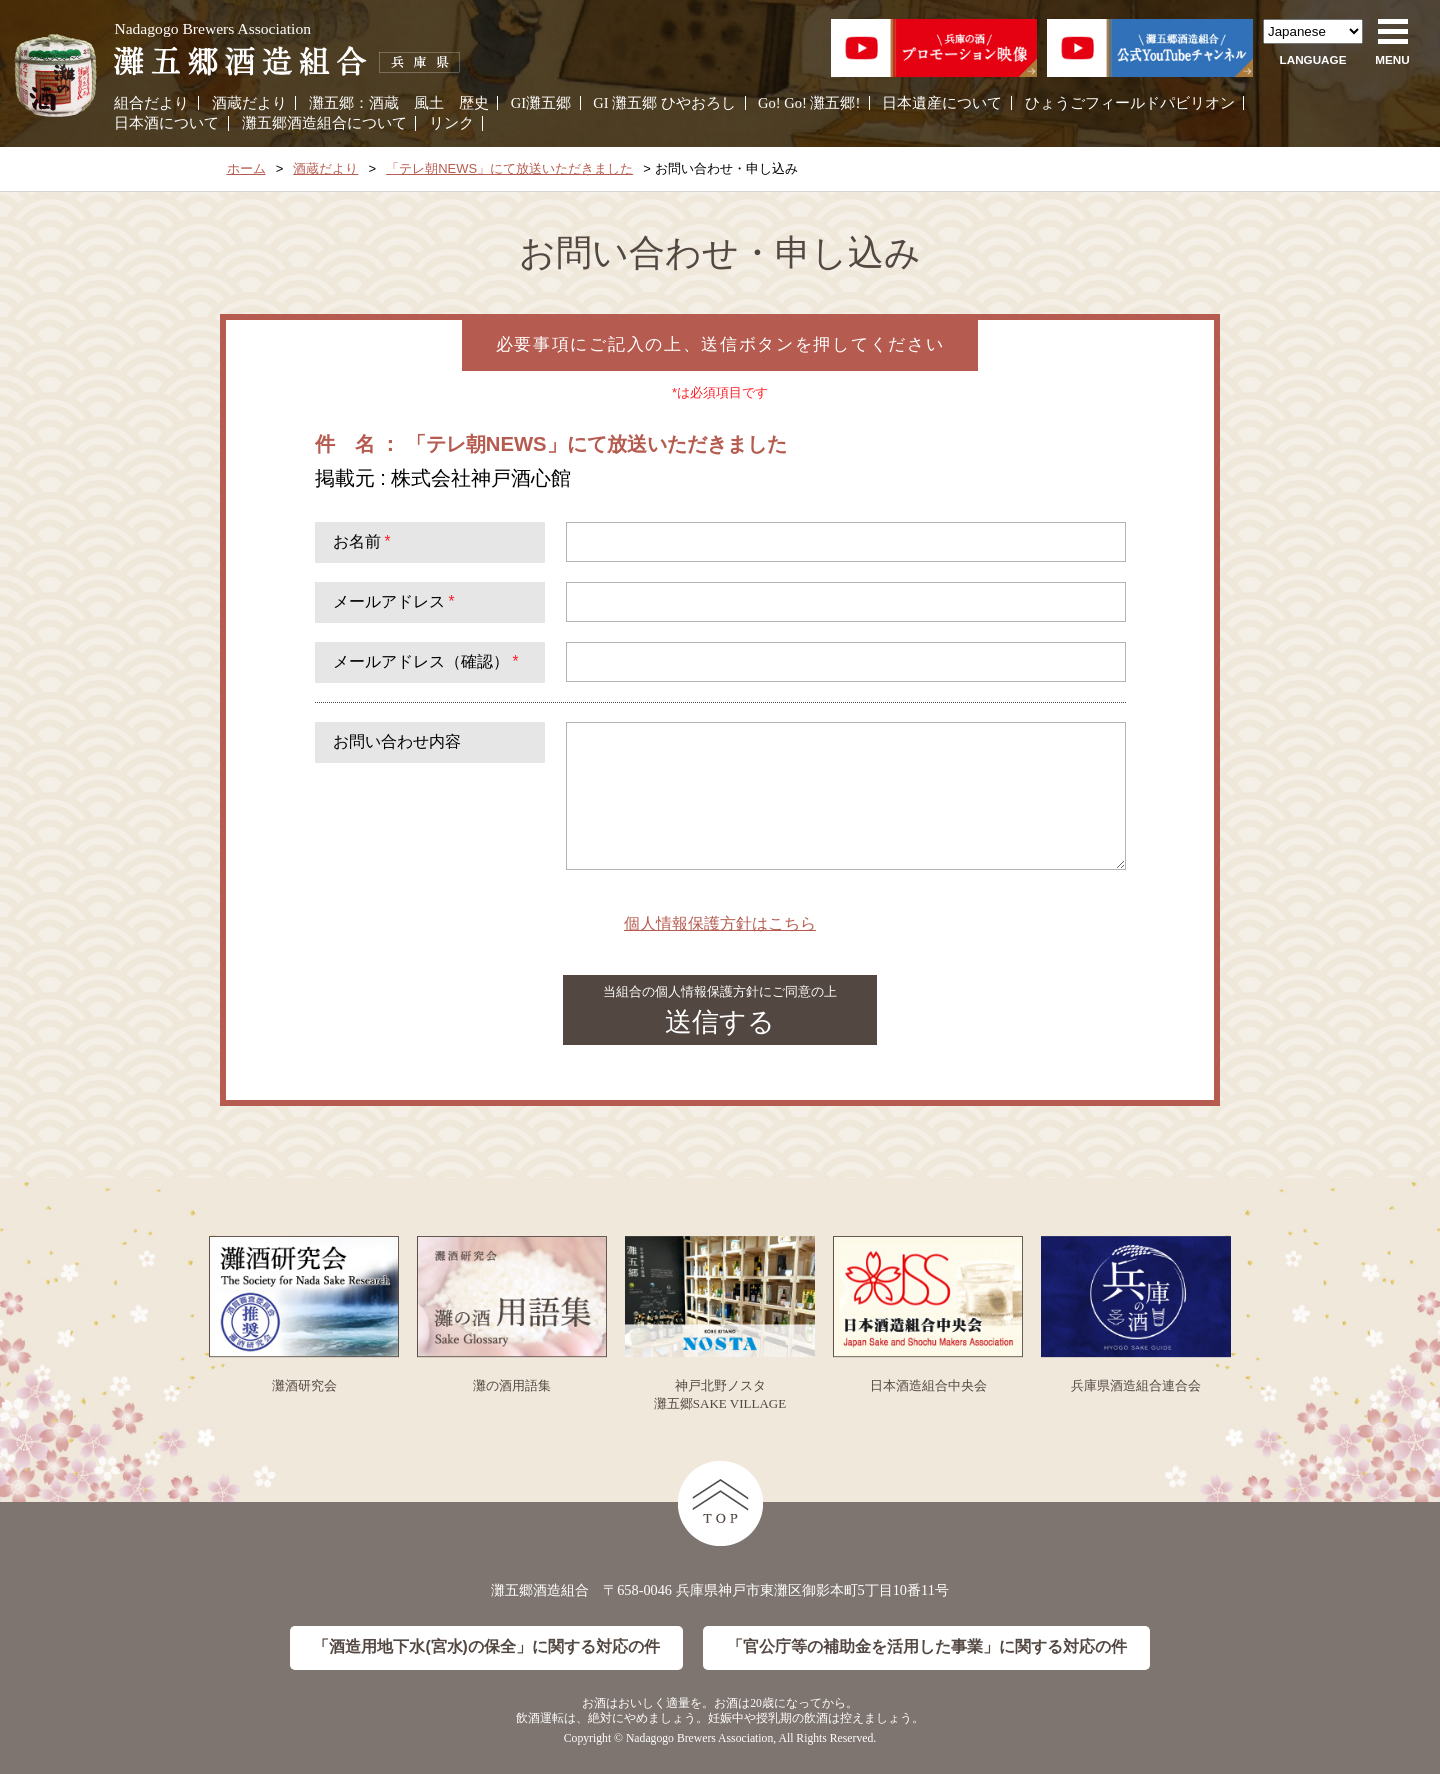 Image resolution: width=1440 pixels, height=1774 pixels. I want to click on ひょうごフィールドパビリオン, so click(1130, 103).